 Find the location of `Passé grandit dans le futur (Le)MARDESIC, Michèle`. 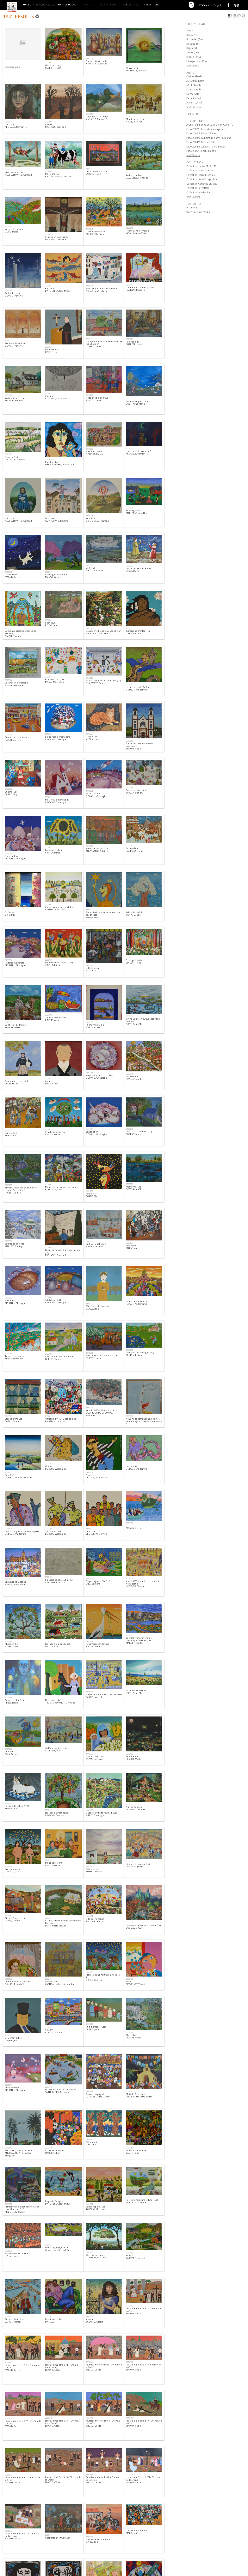

Passé grandit dans le futur (Le)MARDESIC, Michèle is located at coordinates (142, 2201).